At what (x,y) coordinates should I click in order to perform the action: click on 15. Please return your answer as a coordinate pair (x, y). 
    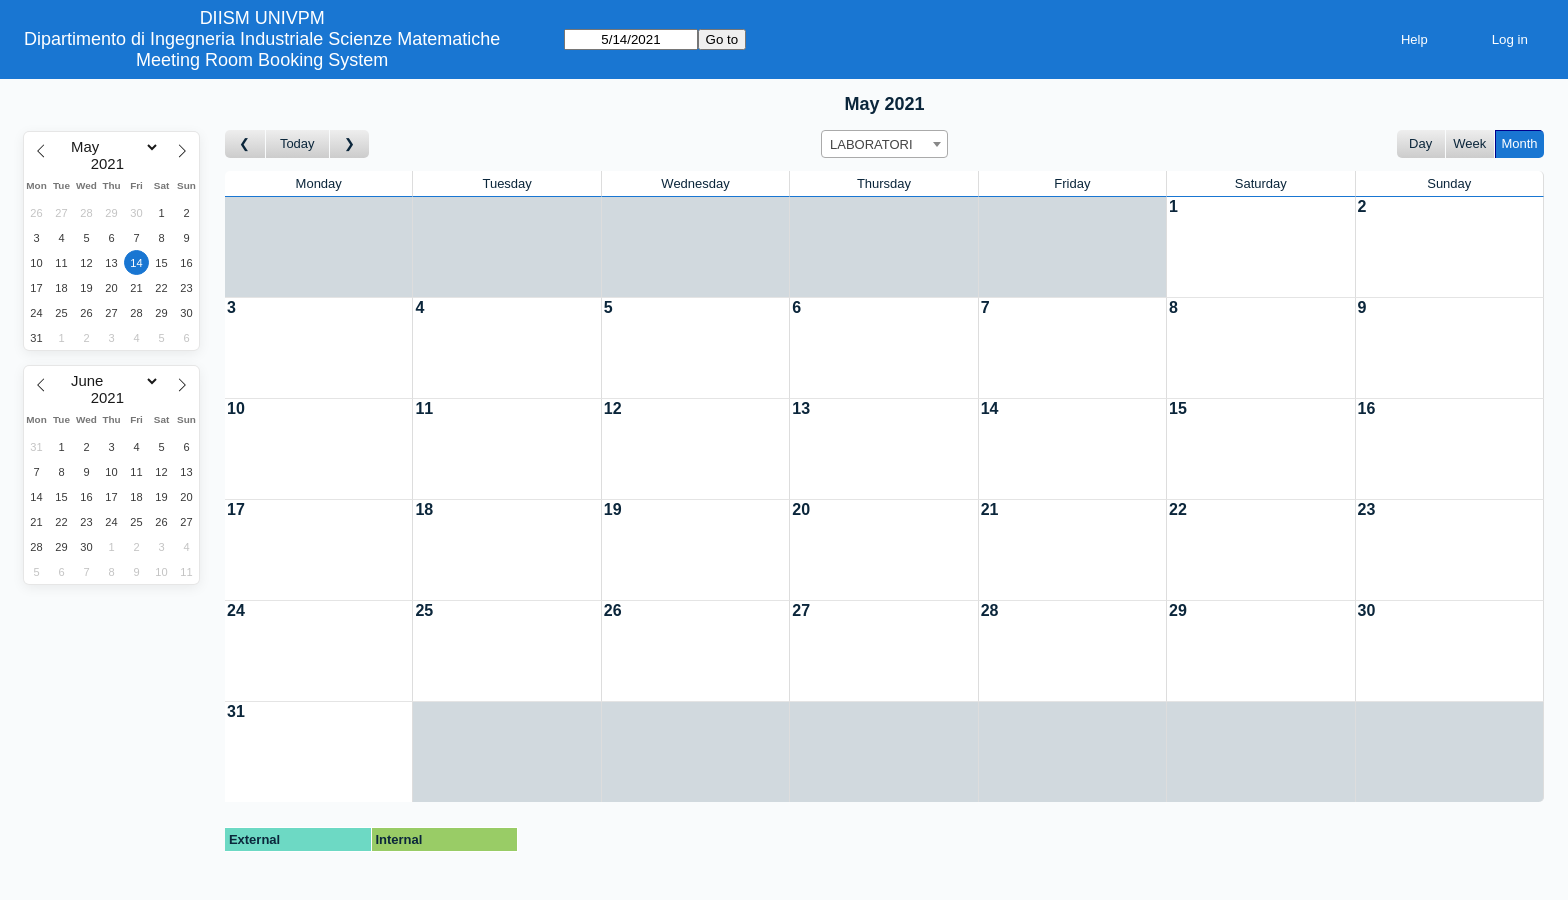
    Looking at the image, I should click on (1178, 408).